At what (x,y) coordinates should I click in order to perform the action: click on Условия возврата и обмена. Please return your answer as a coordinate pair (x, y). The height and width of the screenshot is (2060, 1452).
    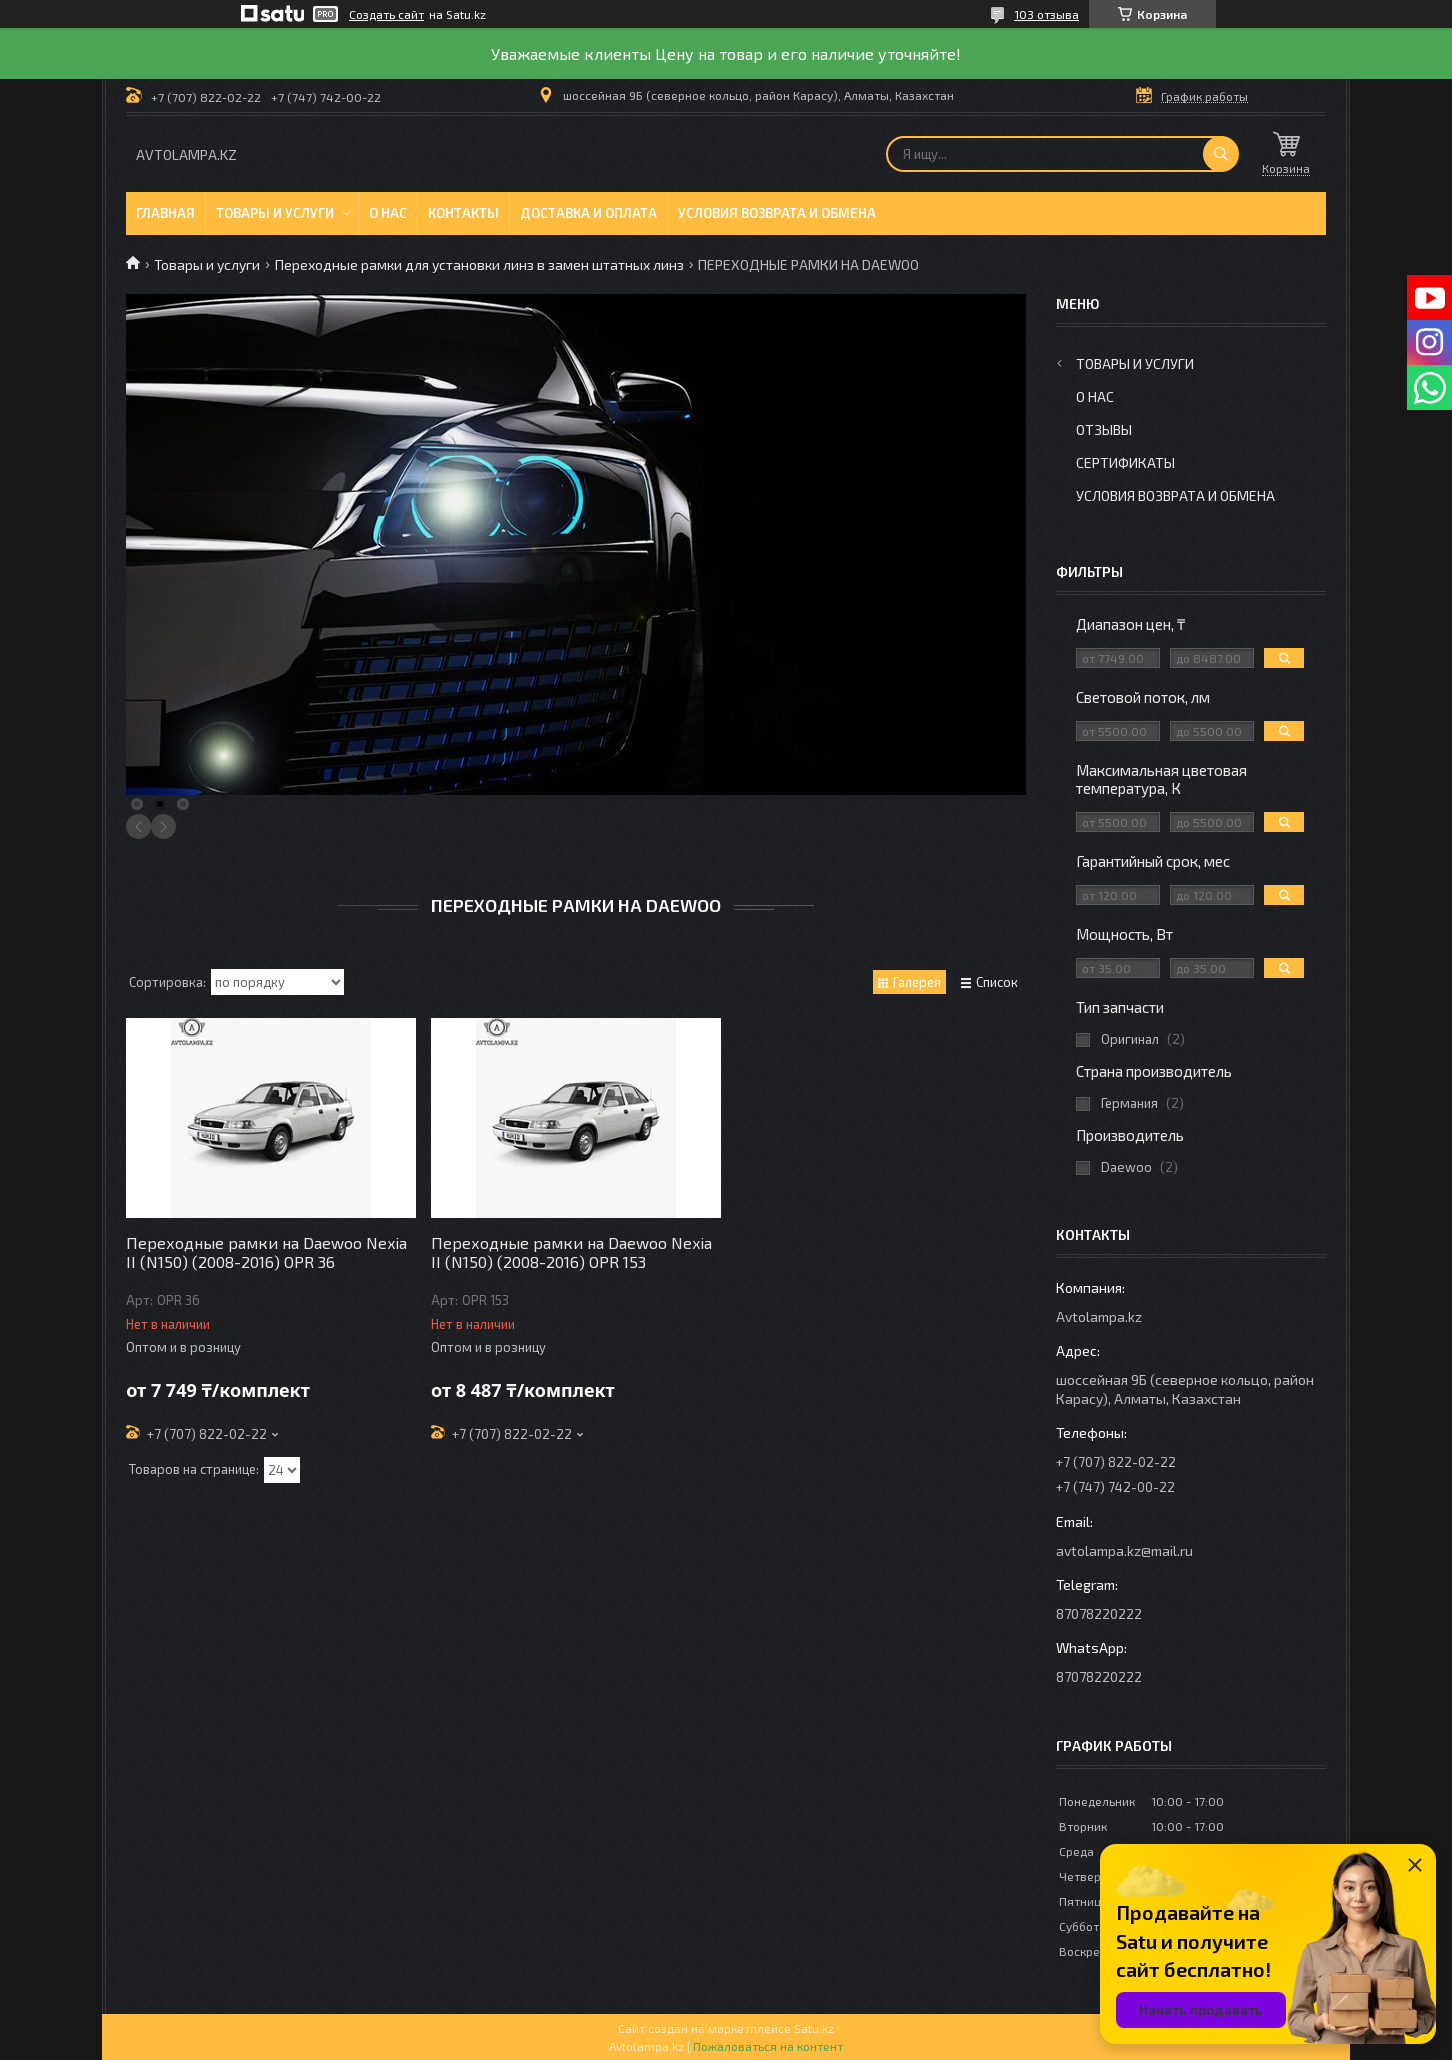
    Looking at the image, I should click on (777, 213).